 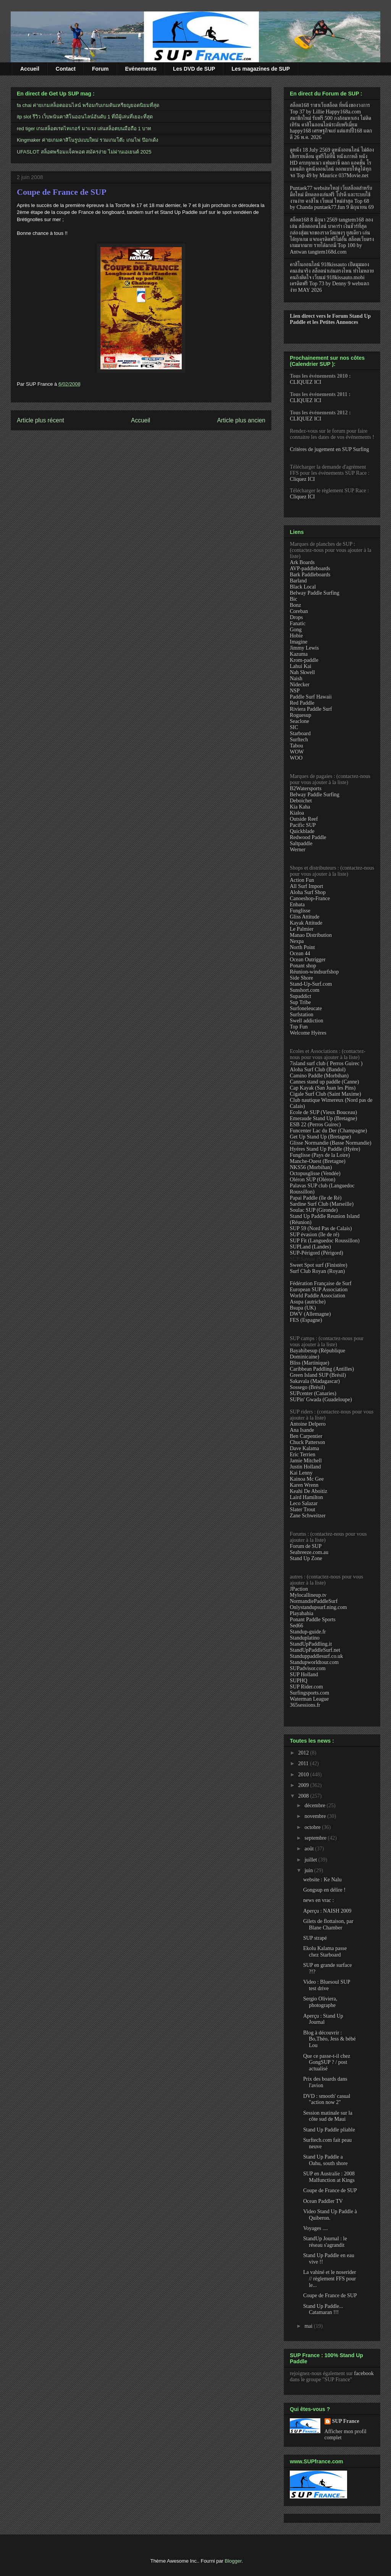 What do you see at coordinates (315, 1173) in the screenshot?
I see `Octopusglisse (Vendée)` at bounding box center [315, 1173].